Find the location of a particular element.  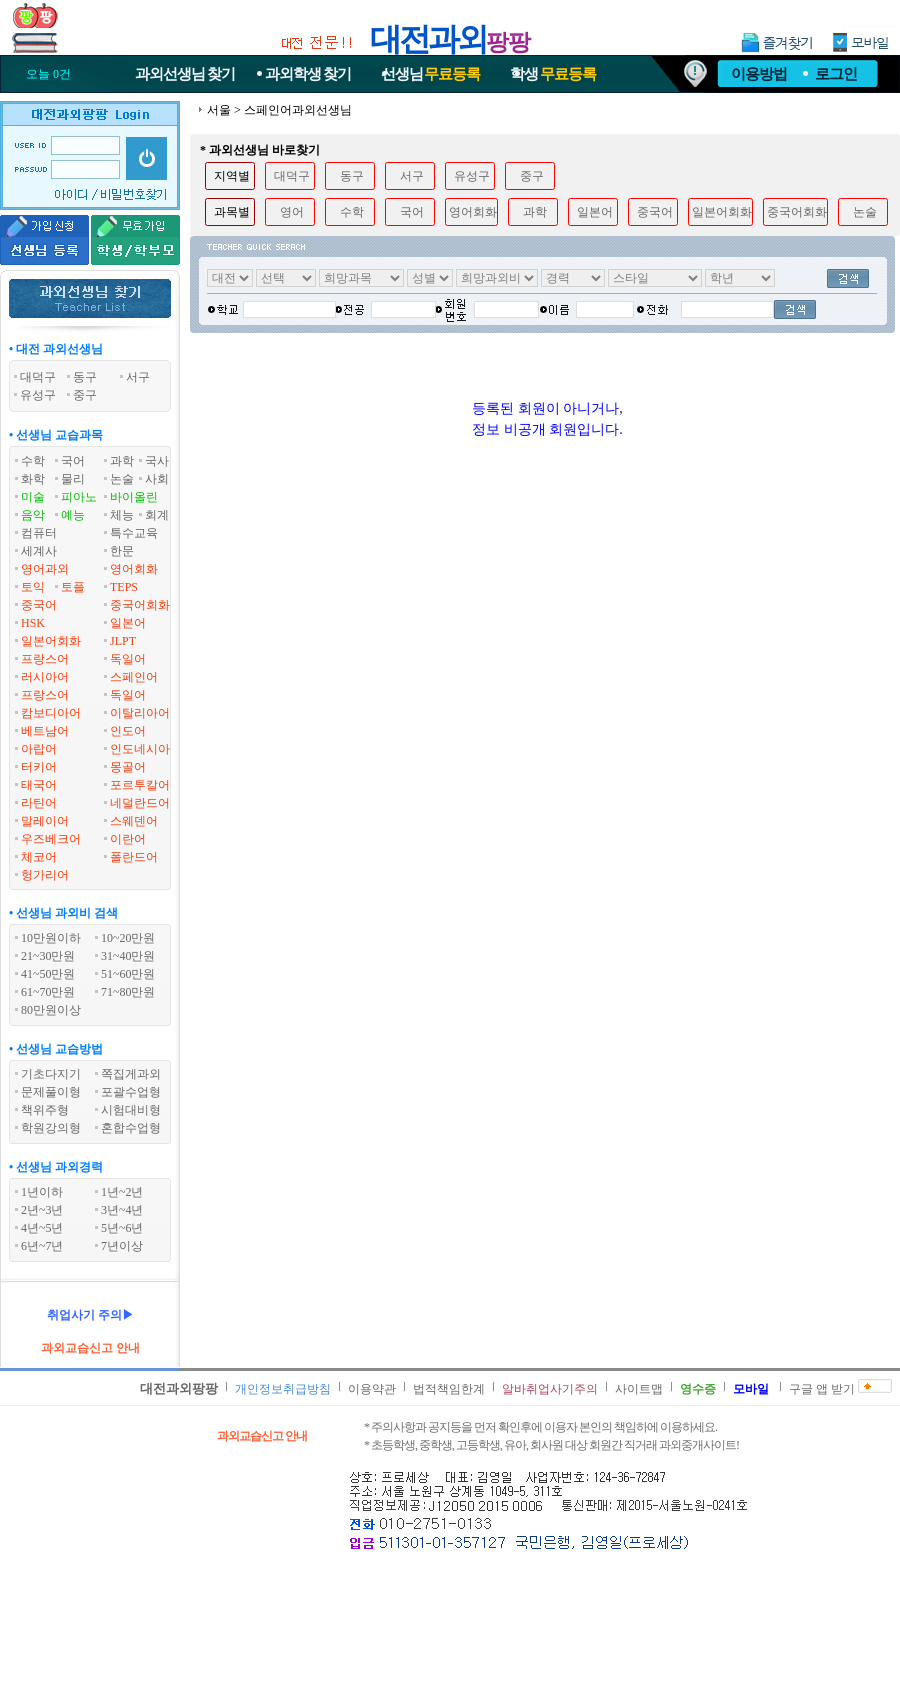

독일어 is located at coordinates (128, 659).